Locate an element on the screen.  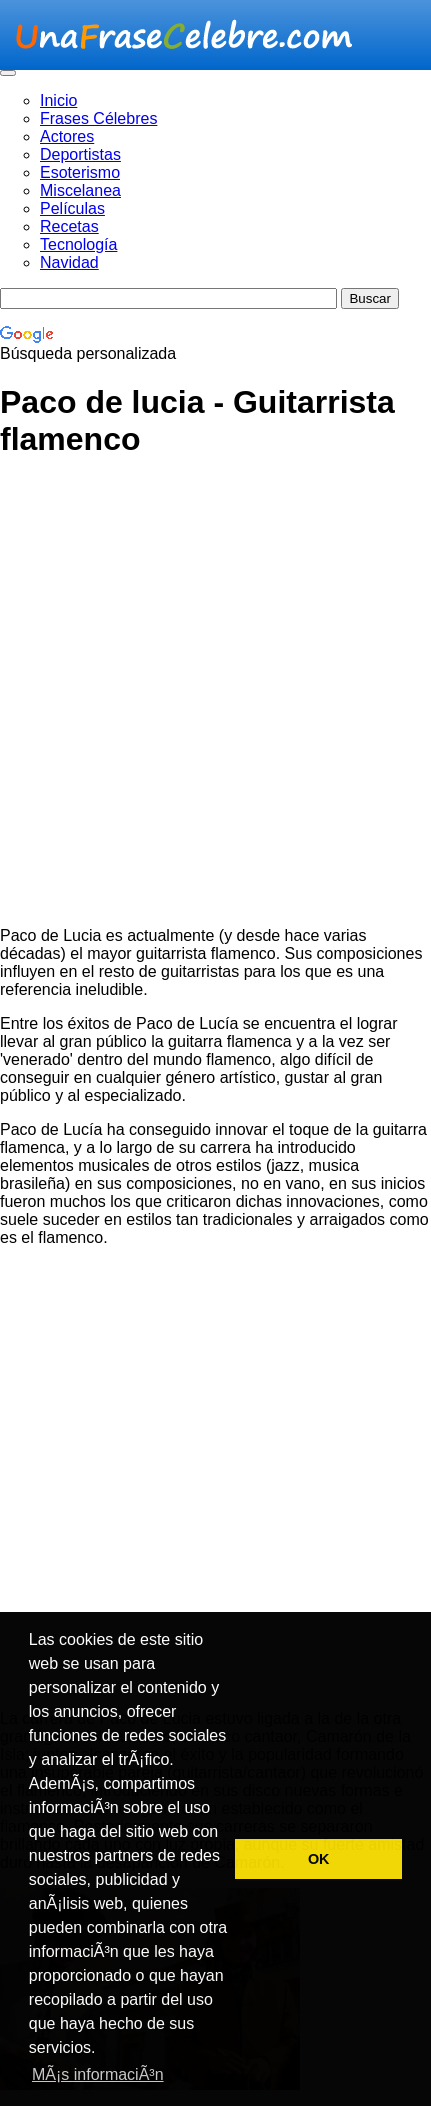
MÃ¡s informaciÃ³n [button] is located at coordinates (98, 2074).